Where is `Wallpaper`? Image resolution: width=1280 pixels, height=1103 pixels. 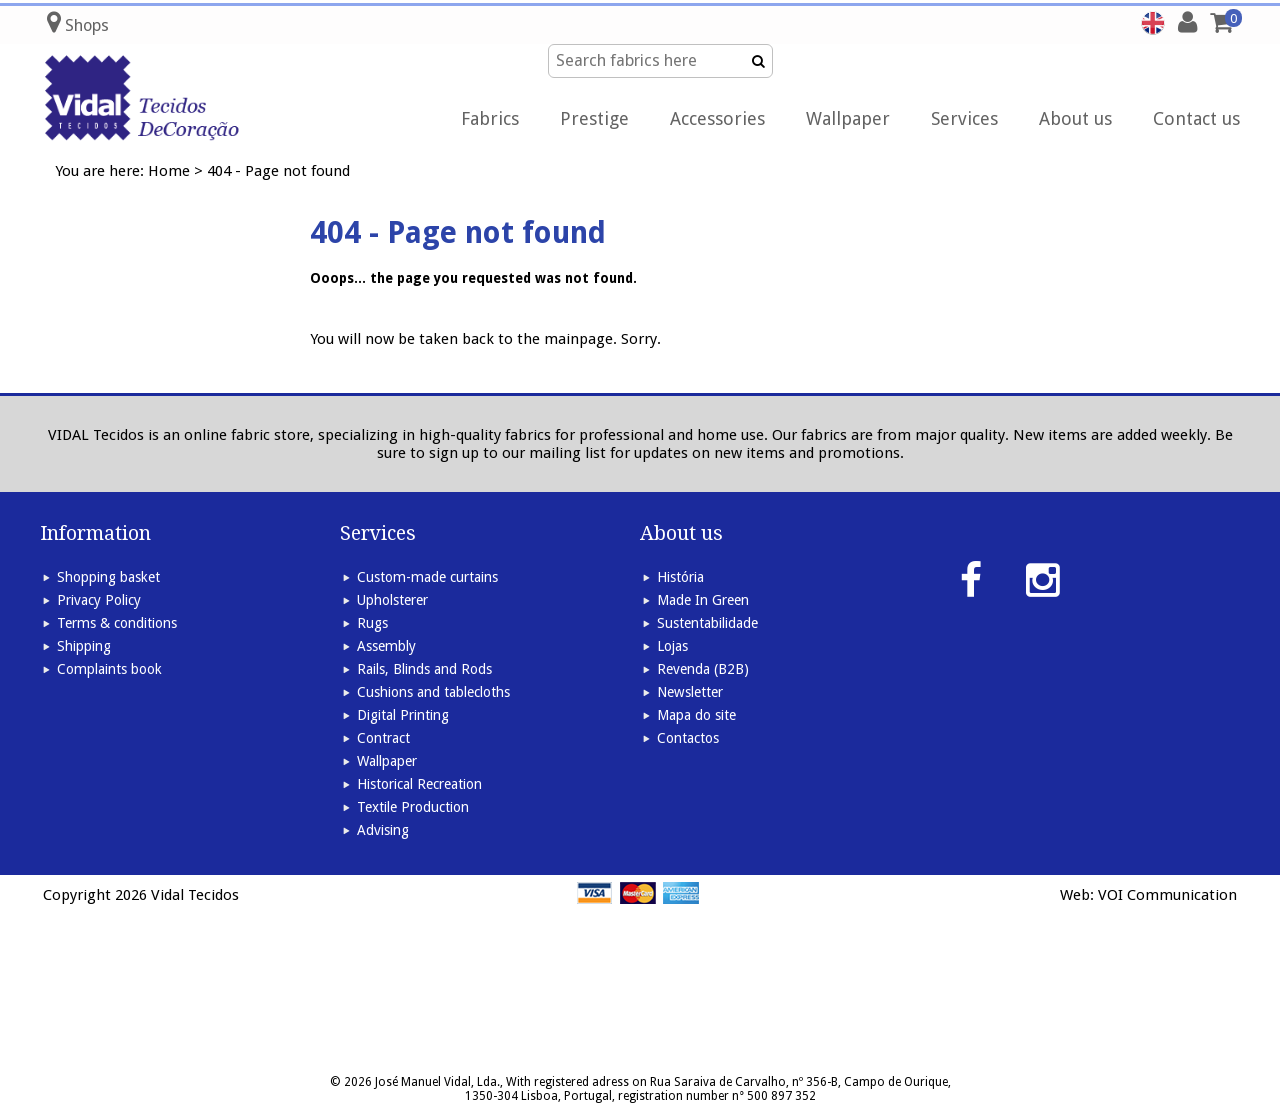
Wallpaper is located at coordinates (848, 118).